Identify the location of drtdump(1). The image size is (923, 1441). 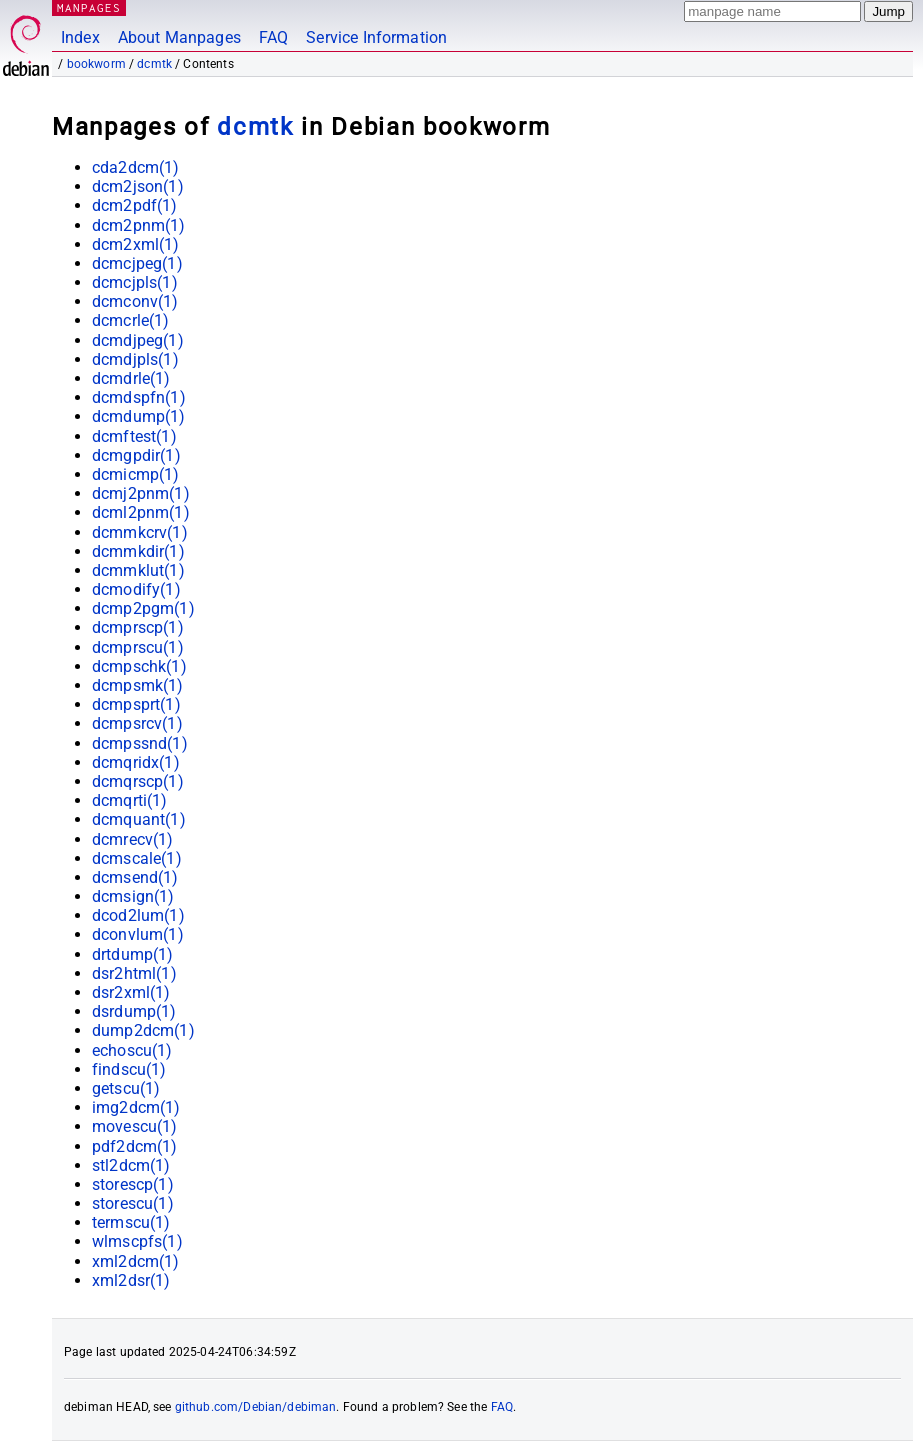
(133, 954).